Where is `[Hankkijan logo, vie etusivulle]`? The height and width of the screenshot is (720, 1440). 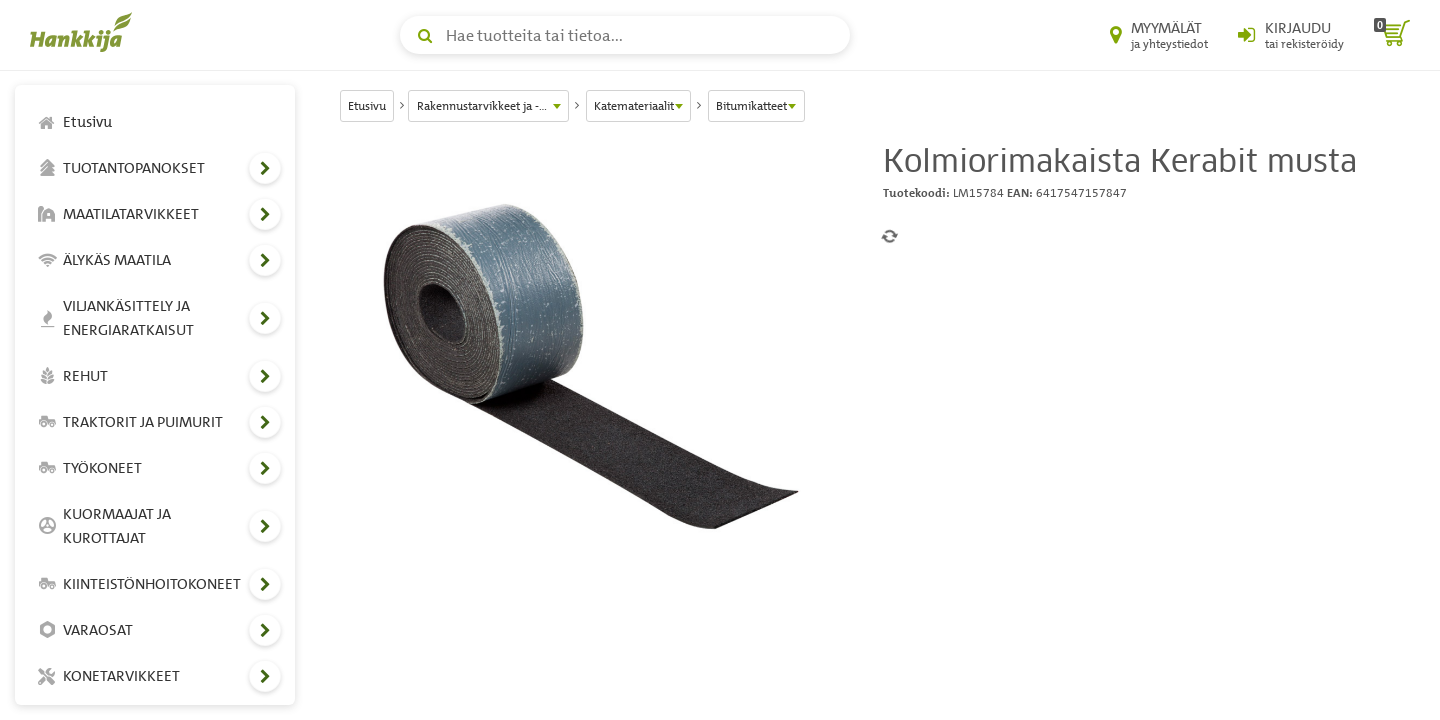
[Hankkijan logo, vie etusivulle] is located at coordinates (85, 32).